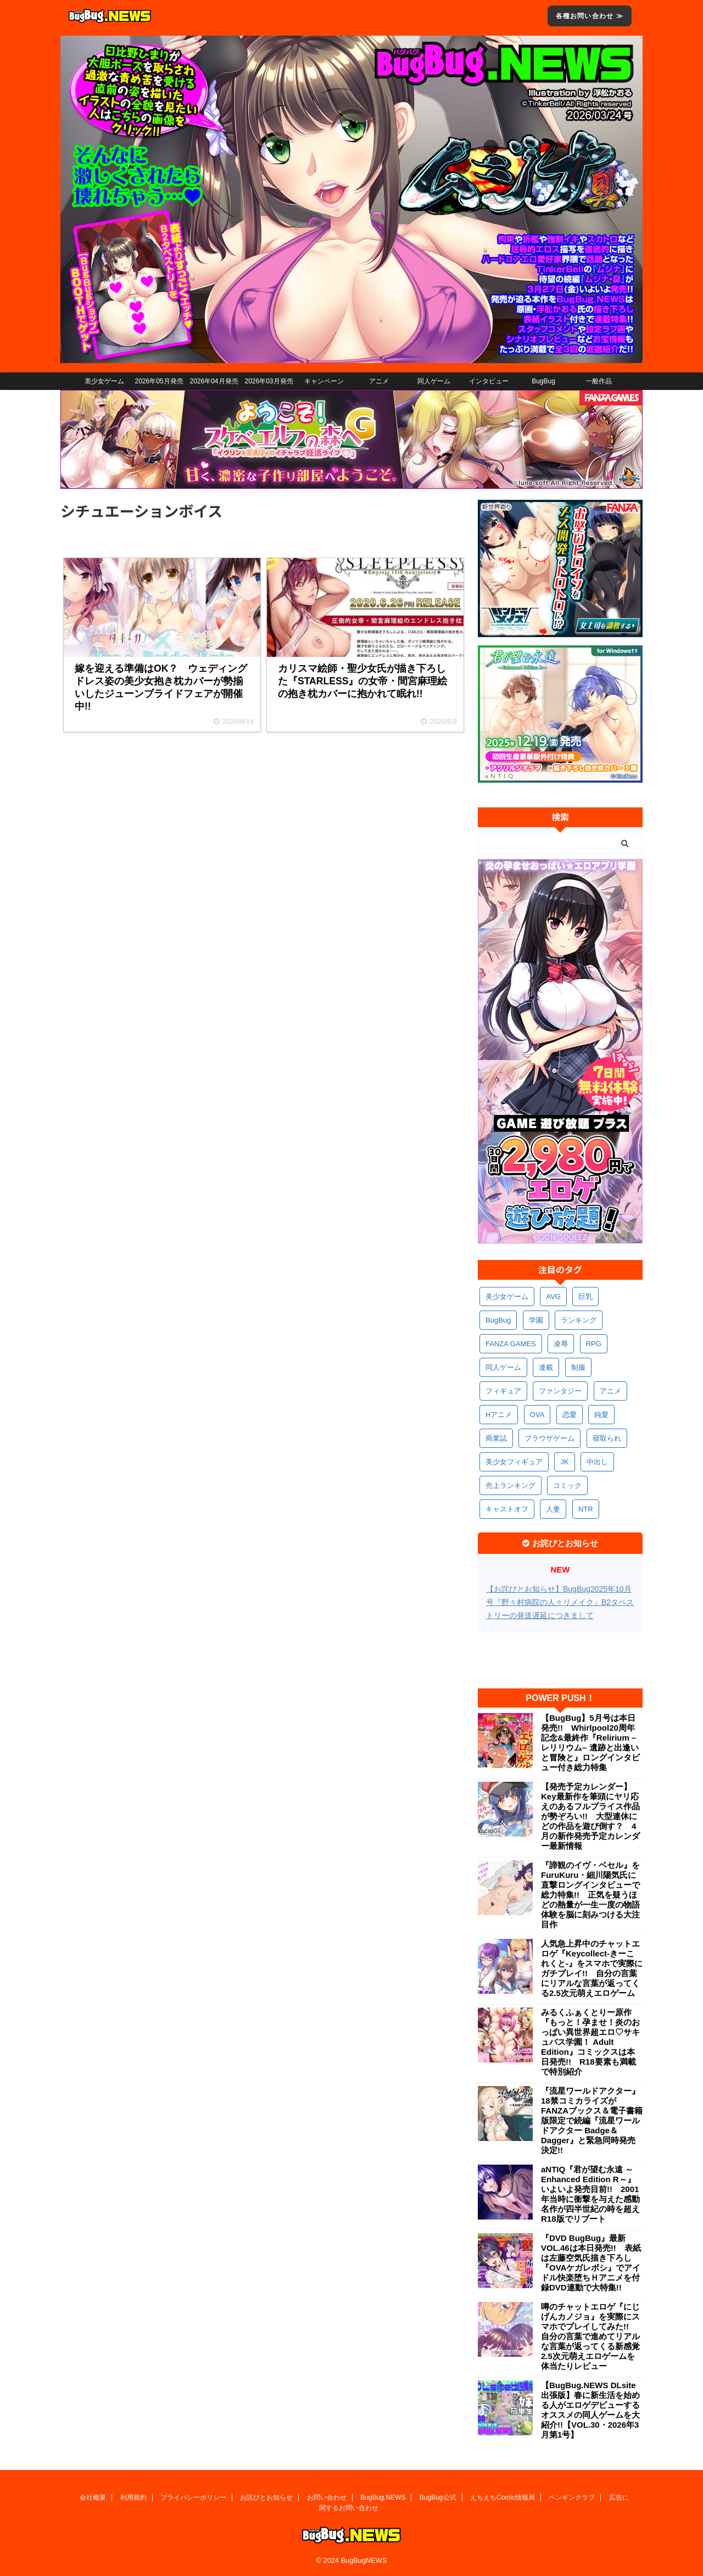 The height and width of the screenshot is (2576, 703). What do you see at coordinates (560, 1602) in the screenshot?
I see `【お詫びとお知らせ】BugBug2025年10月号『野々村病院の人々リメイク』B2タペストリーの発送遅延につきまして` at bounding box center [560, 1602].